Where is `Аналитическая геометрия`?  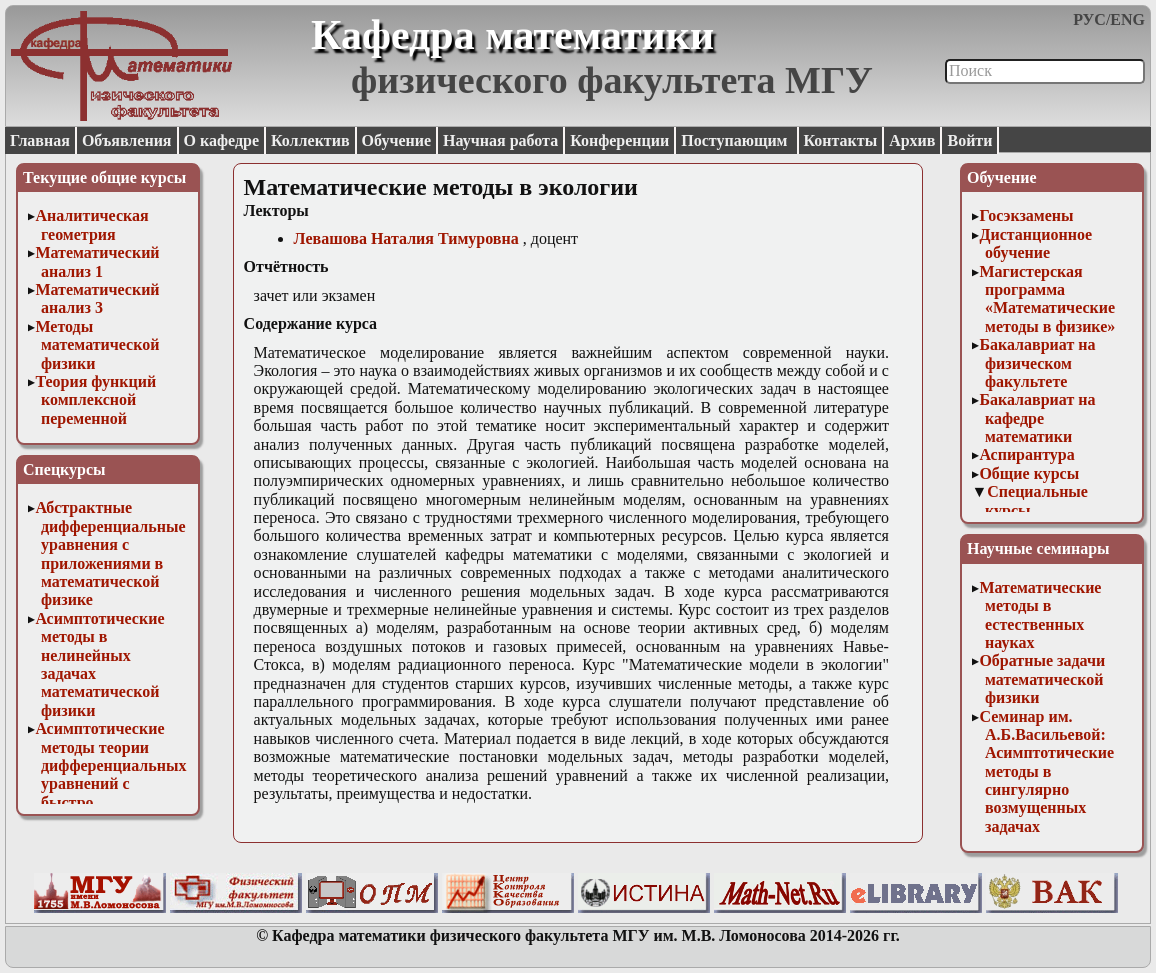 Аналитическая геометрия is located at coordinates (91, 224).